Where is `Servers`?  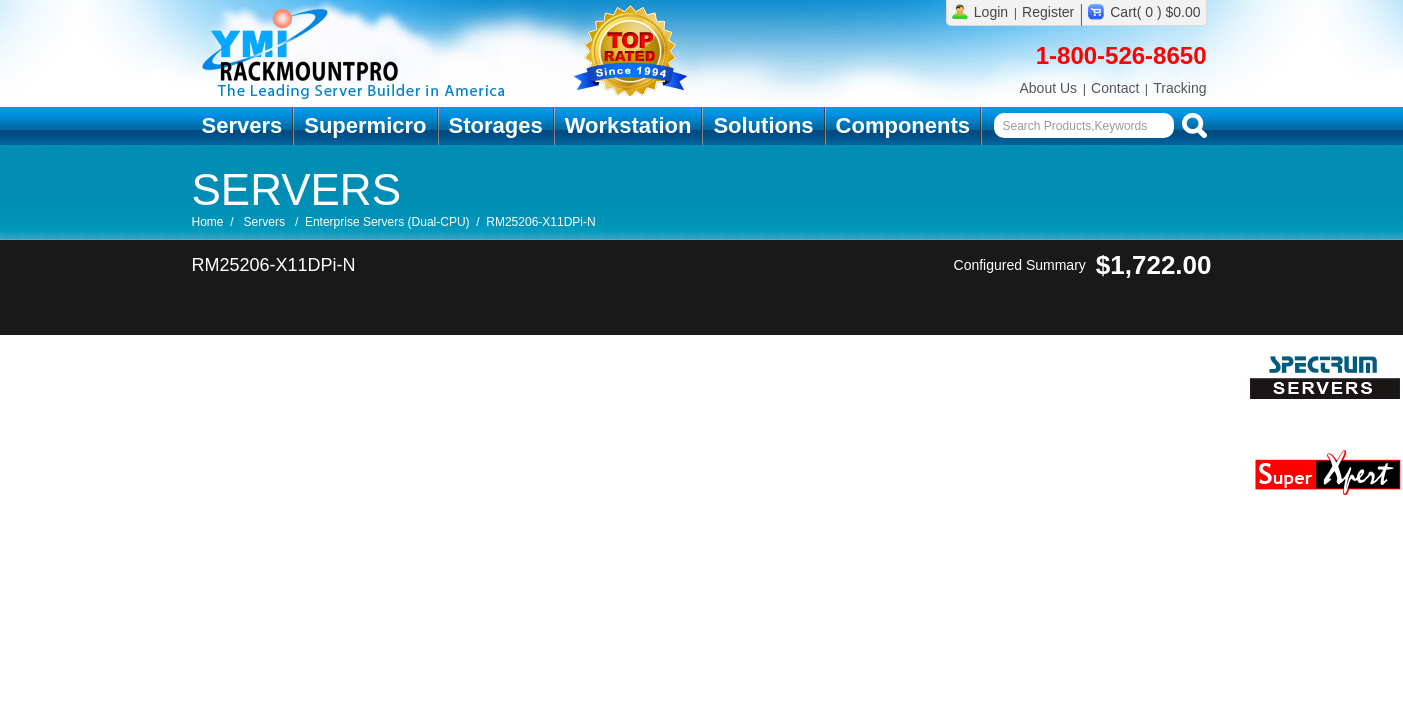
Servers is located at coordinates (242, 125).